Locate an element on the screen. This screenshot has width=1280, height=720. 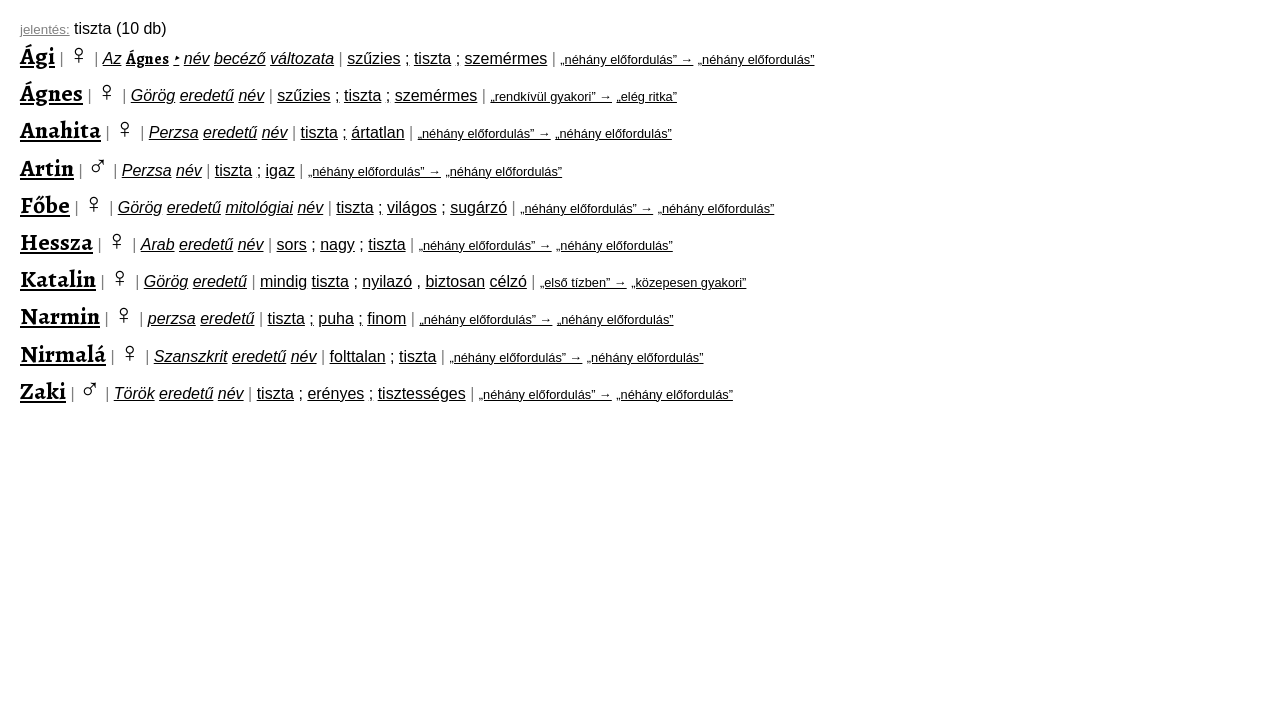
nagy is located at coordinates (337, 244).